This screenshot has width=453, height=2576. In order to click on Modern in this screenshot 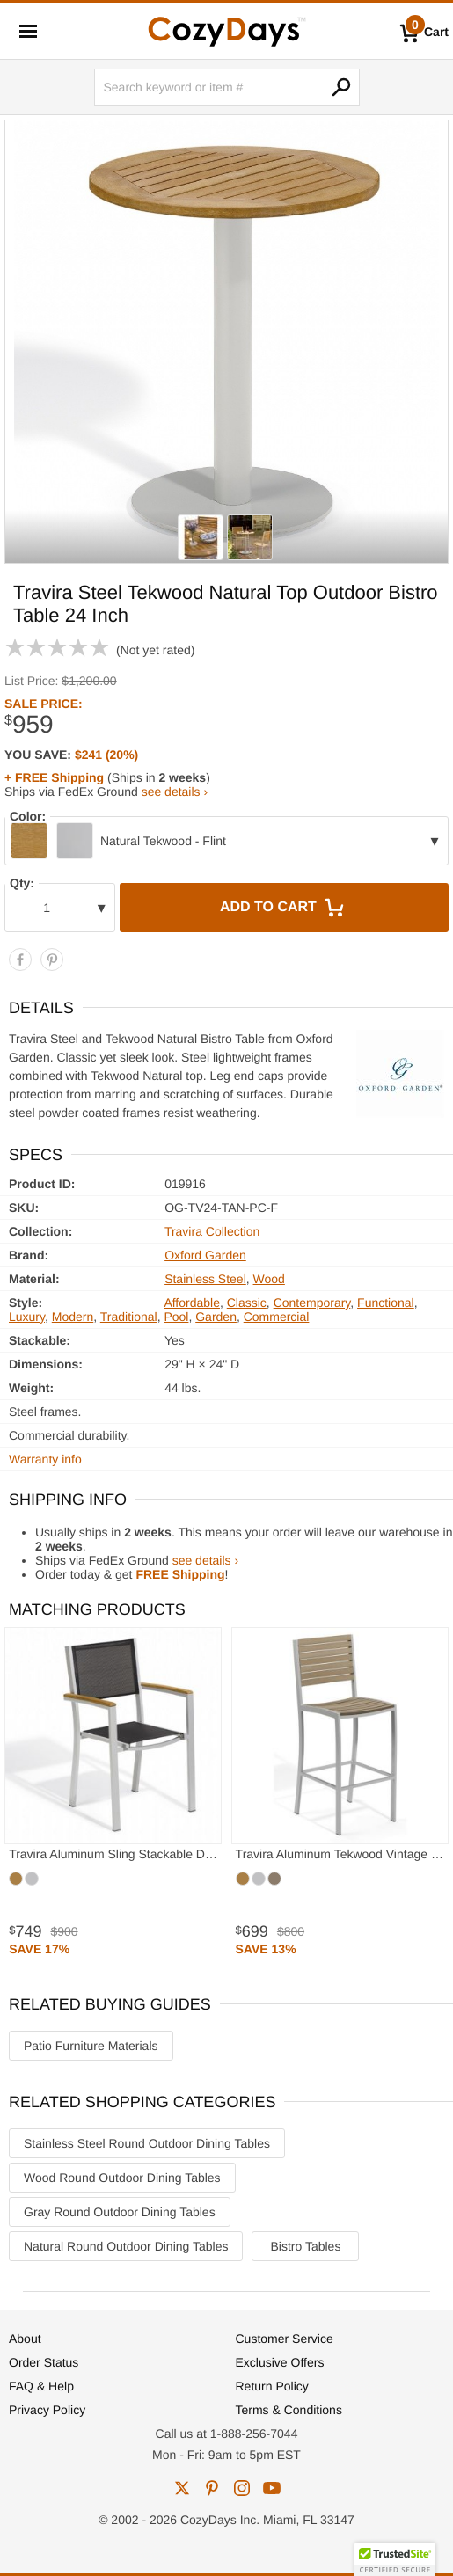, I will do `click(72, 1317)`.